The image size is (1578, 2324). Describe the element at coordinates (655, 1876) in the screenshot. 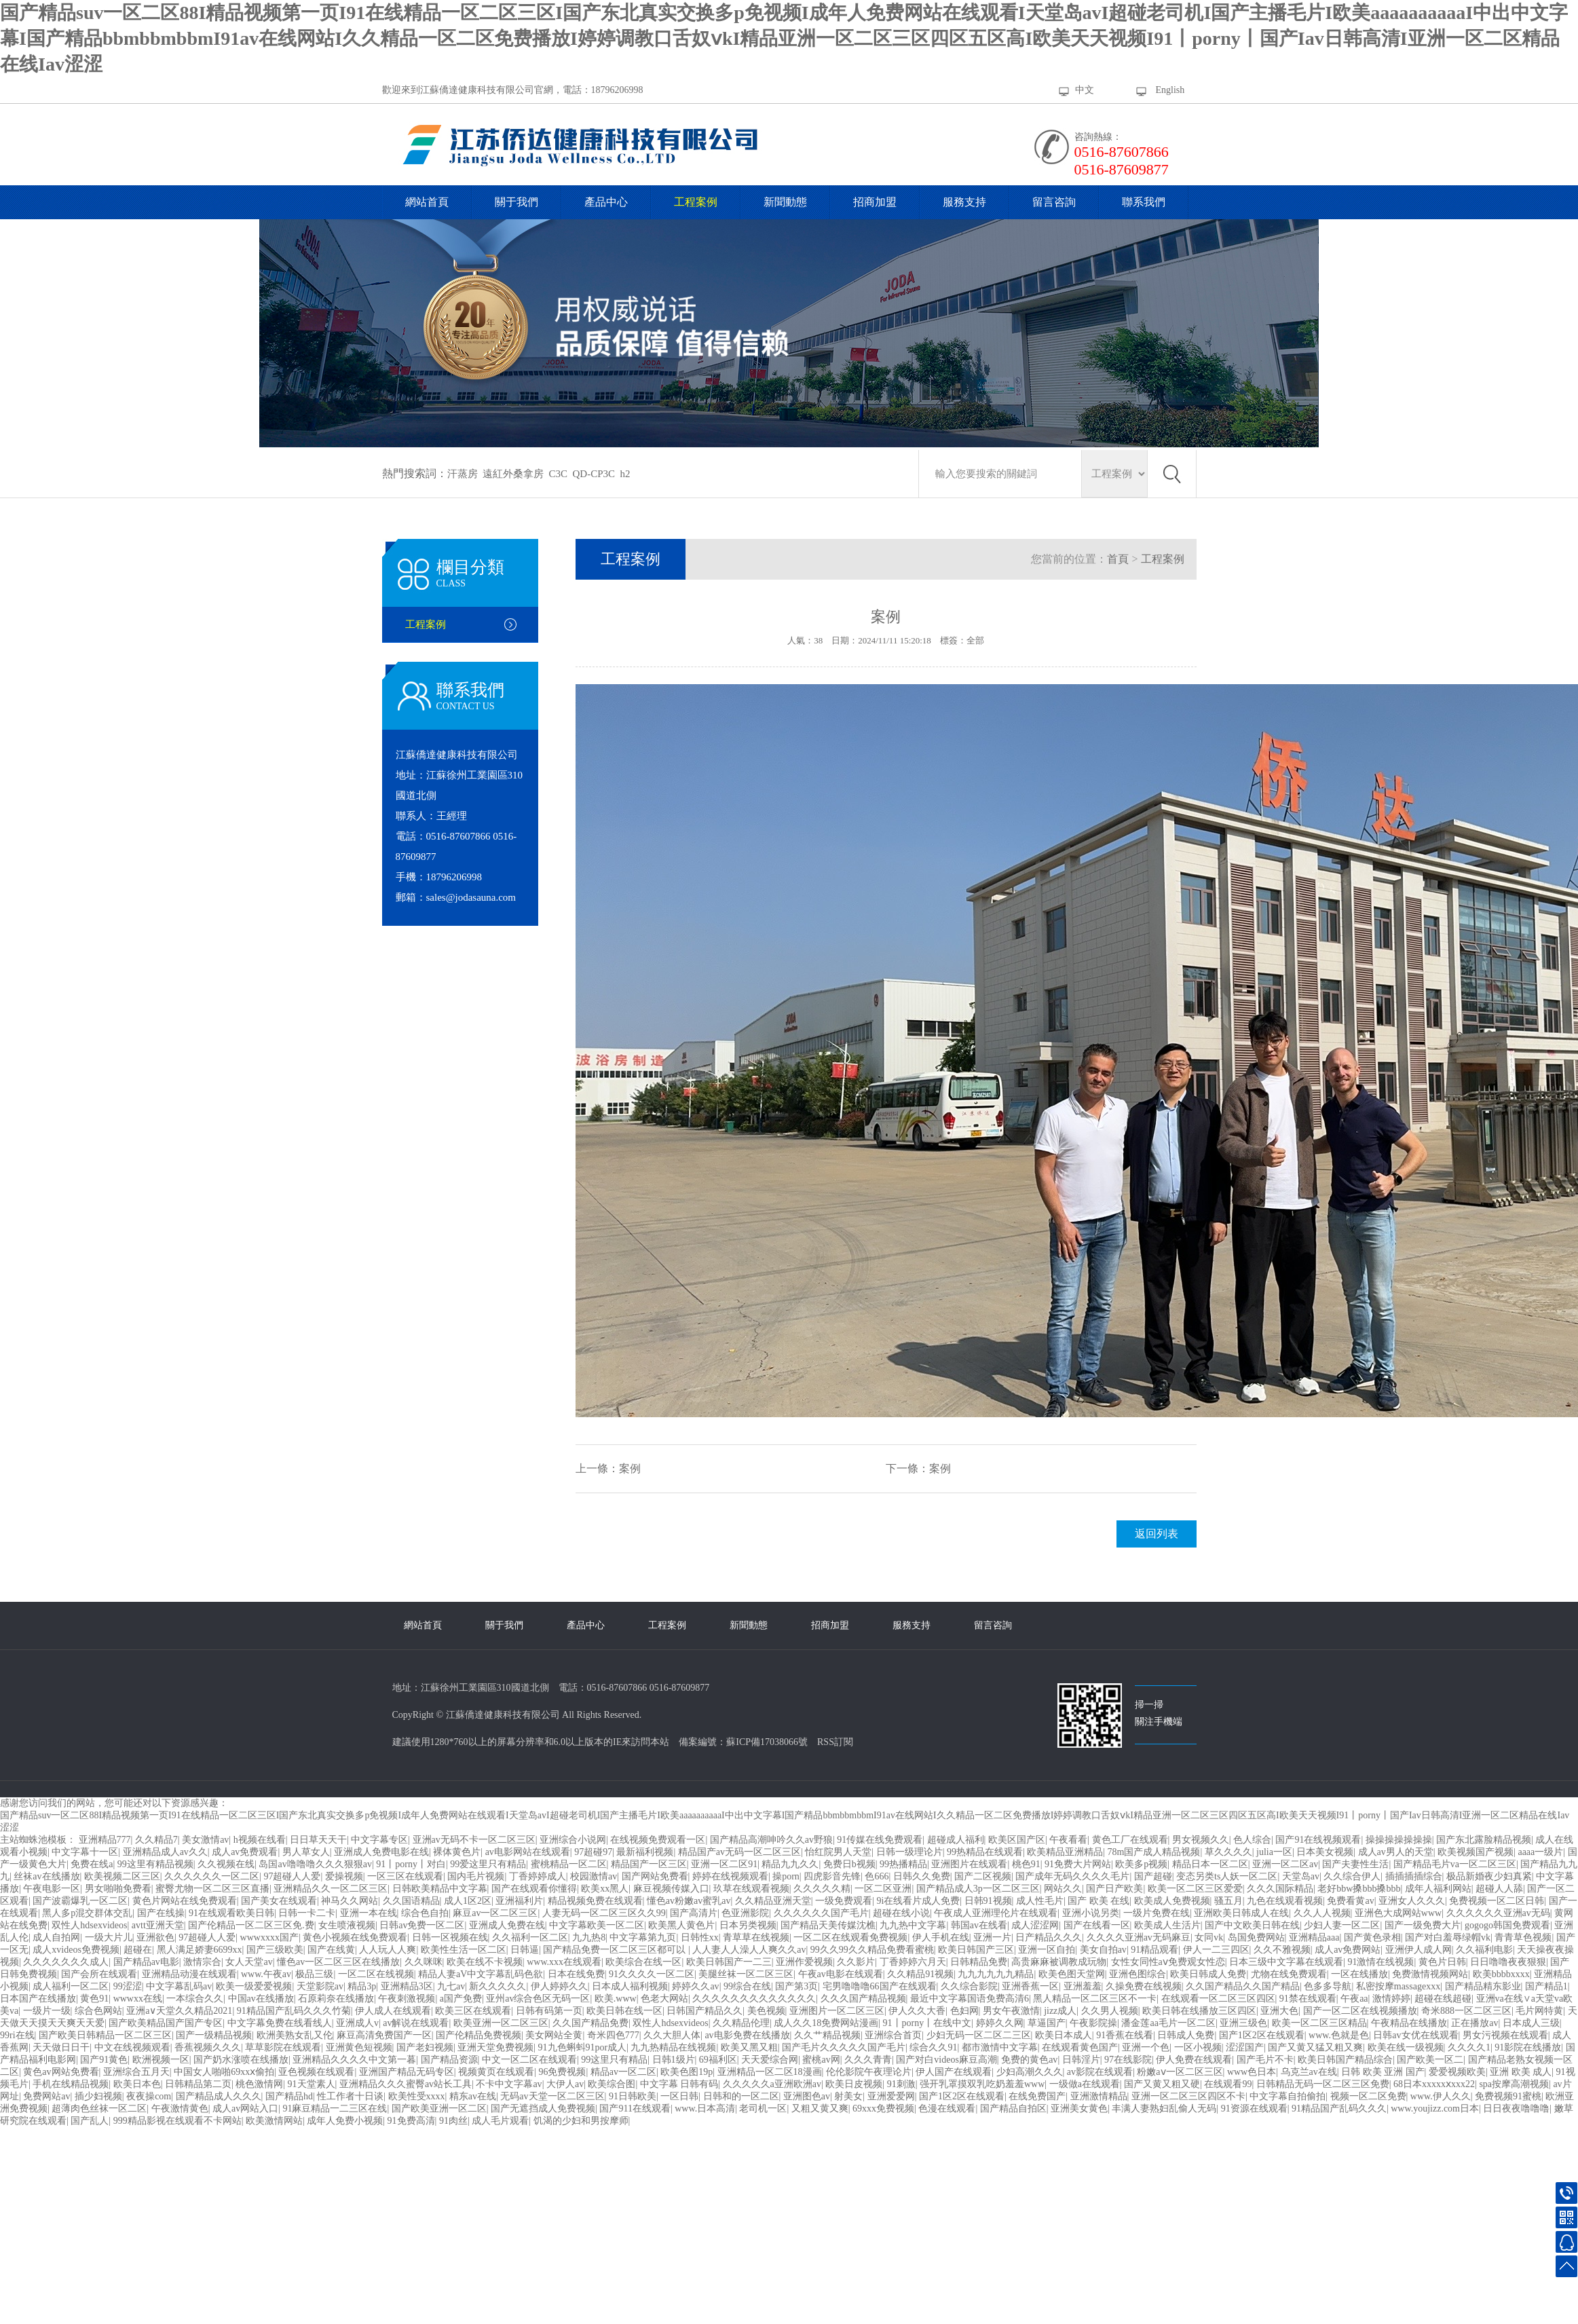

I see `国产网站免费看` at that location.